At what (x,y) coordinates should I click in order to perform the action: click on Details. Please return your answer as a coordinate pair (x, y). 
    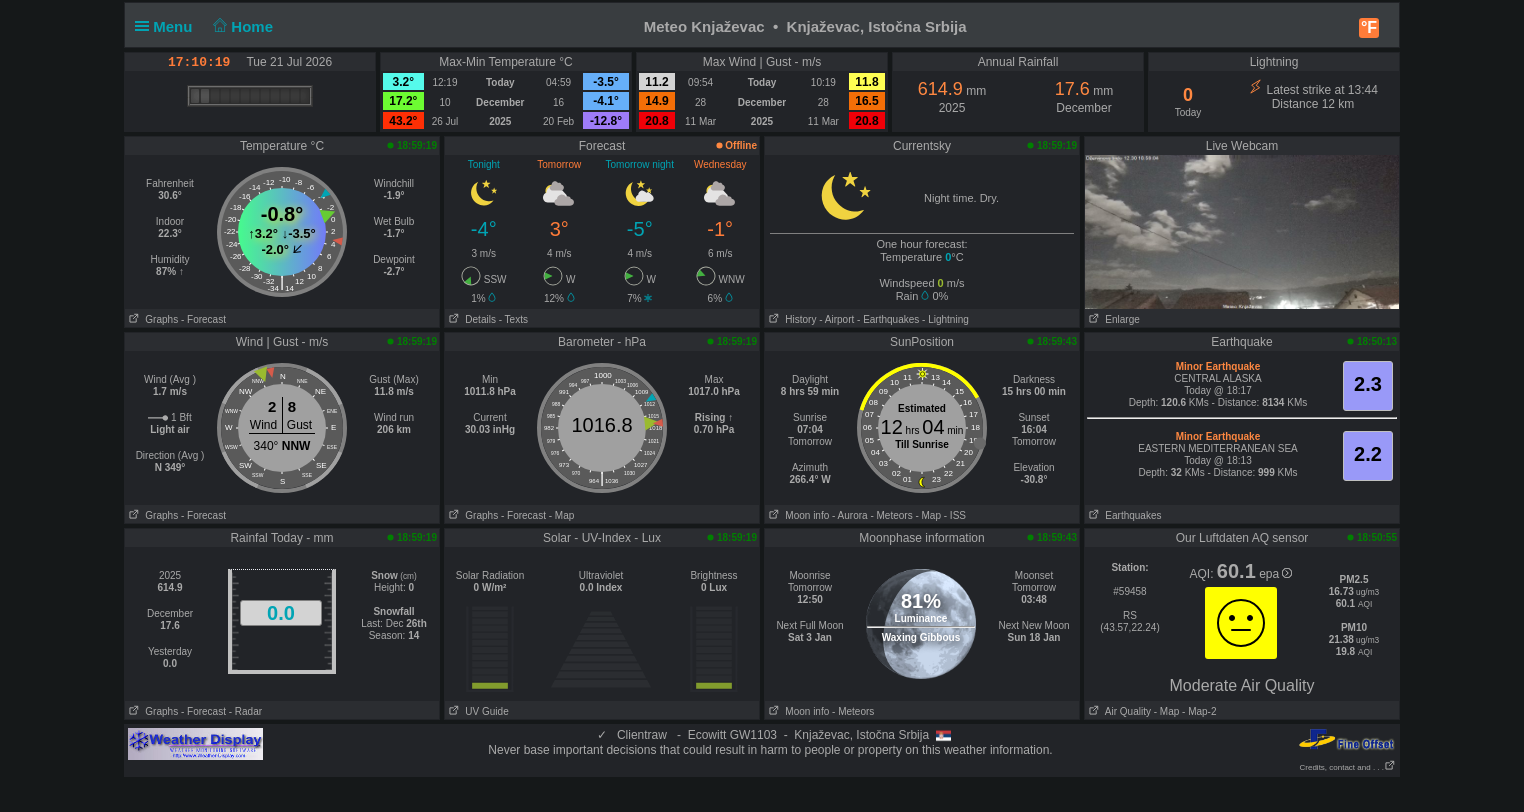
    Looking at the image, I should click on (470, 319).